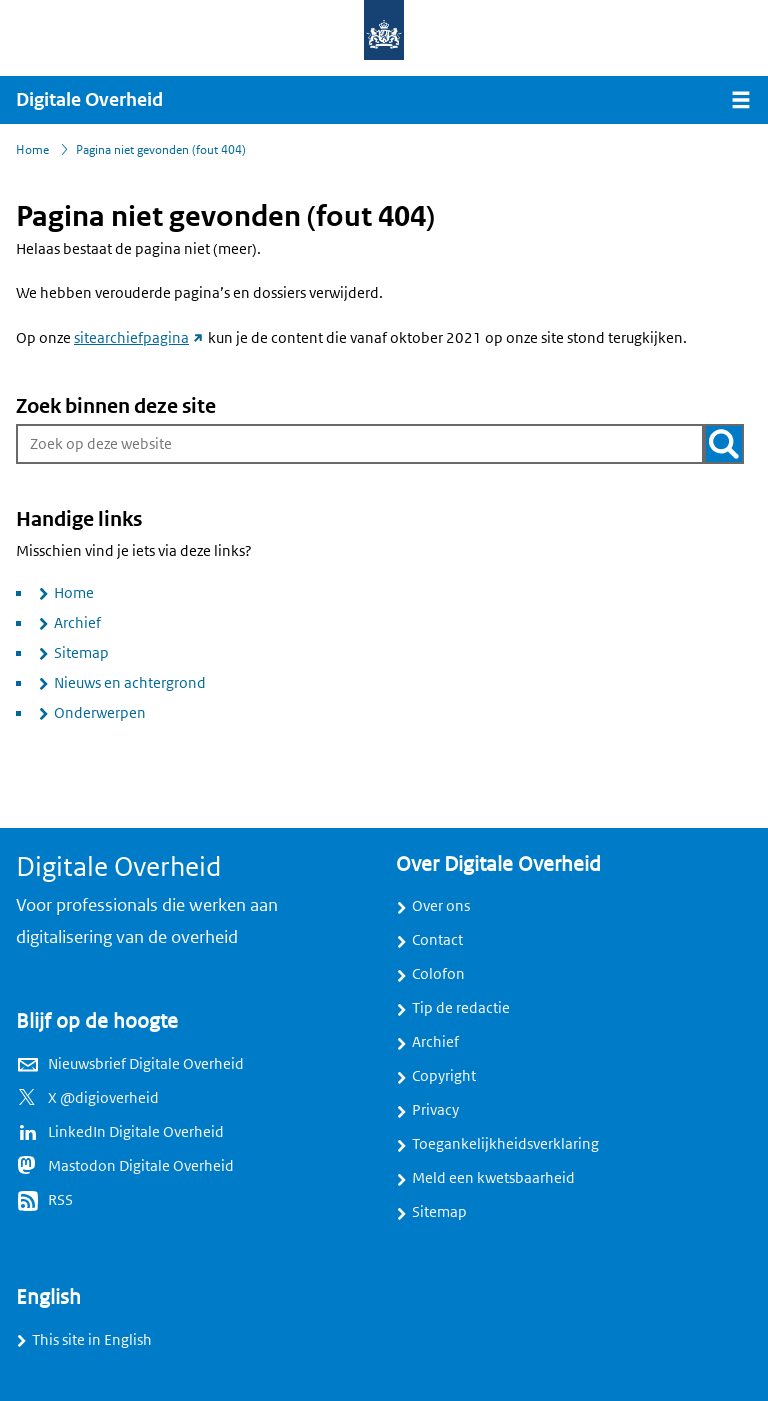  I want to click on sitearchiefpagina, so click(139, 338).